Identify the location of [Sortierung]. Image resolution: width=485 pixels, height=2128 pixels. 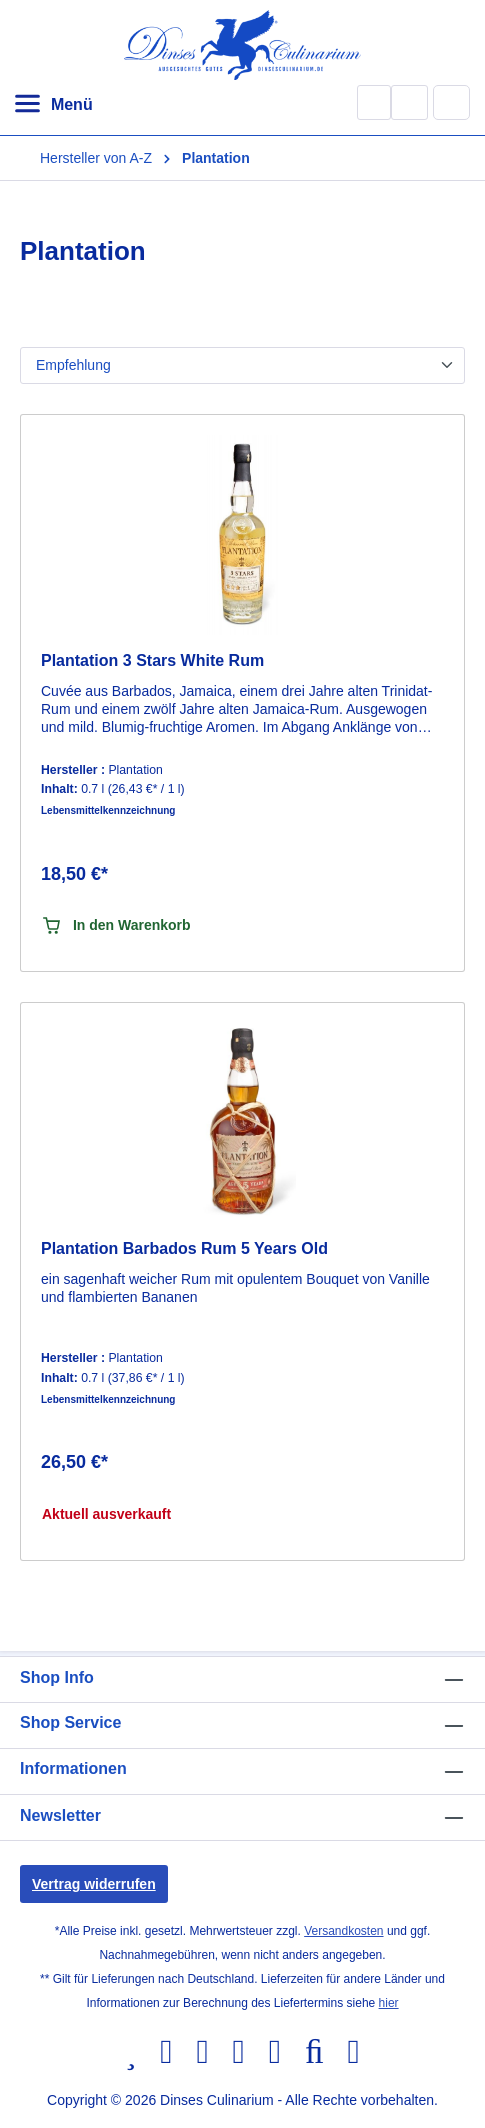
(242, 365).